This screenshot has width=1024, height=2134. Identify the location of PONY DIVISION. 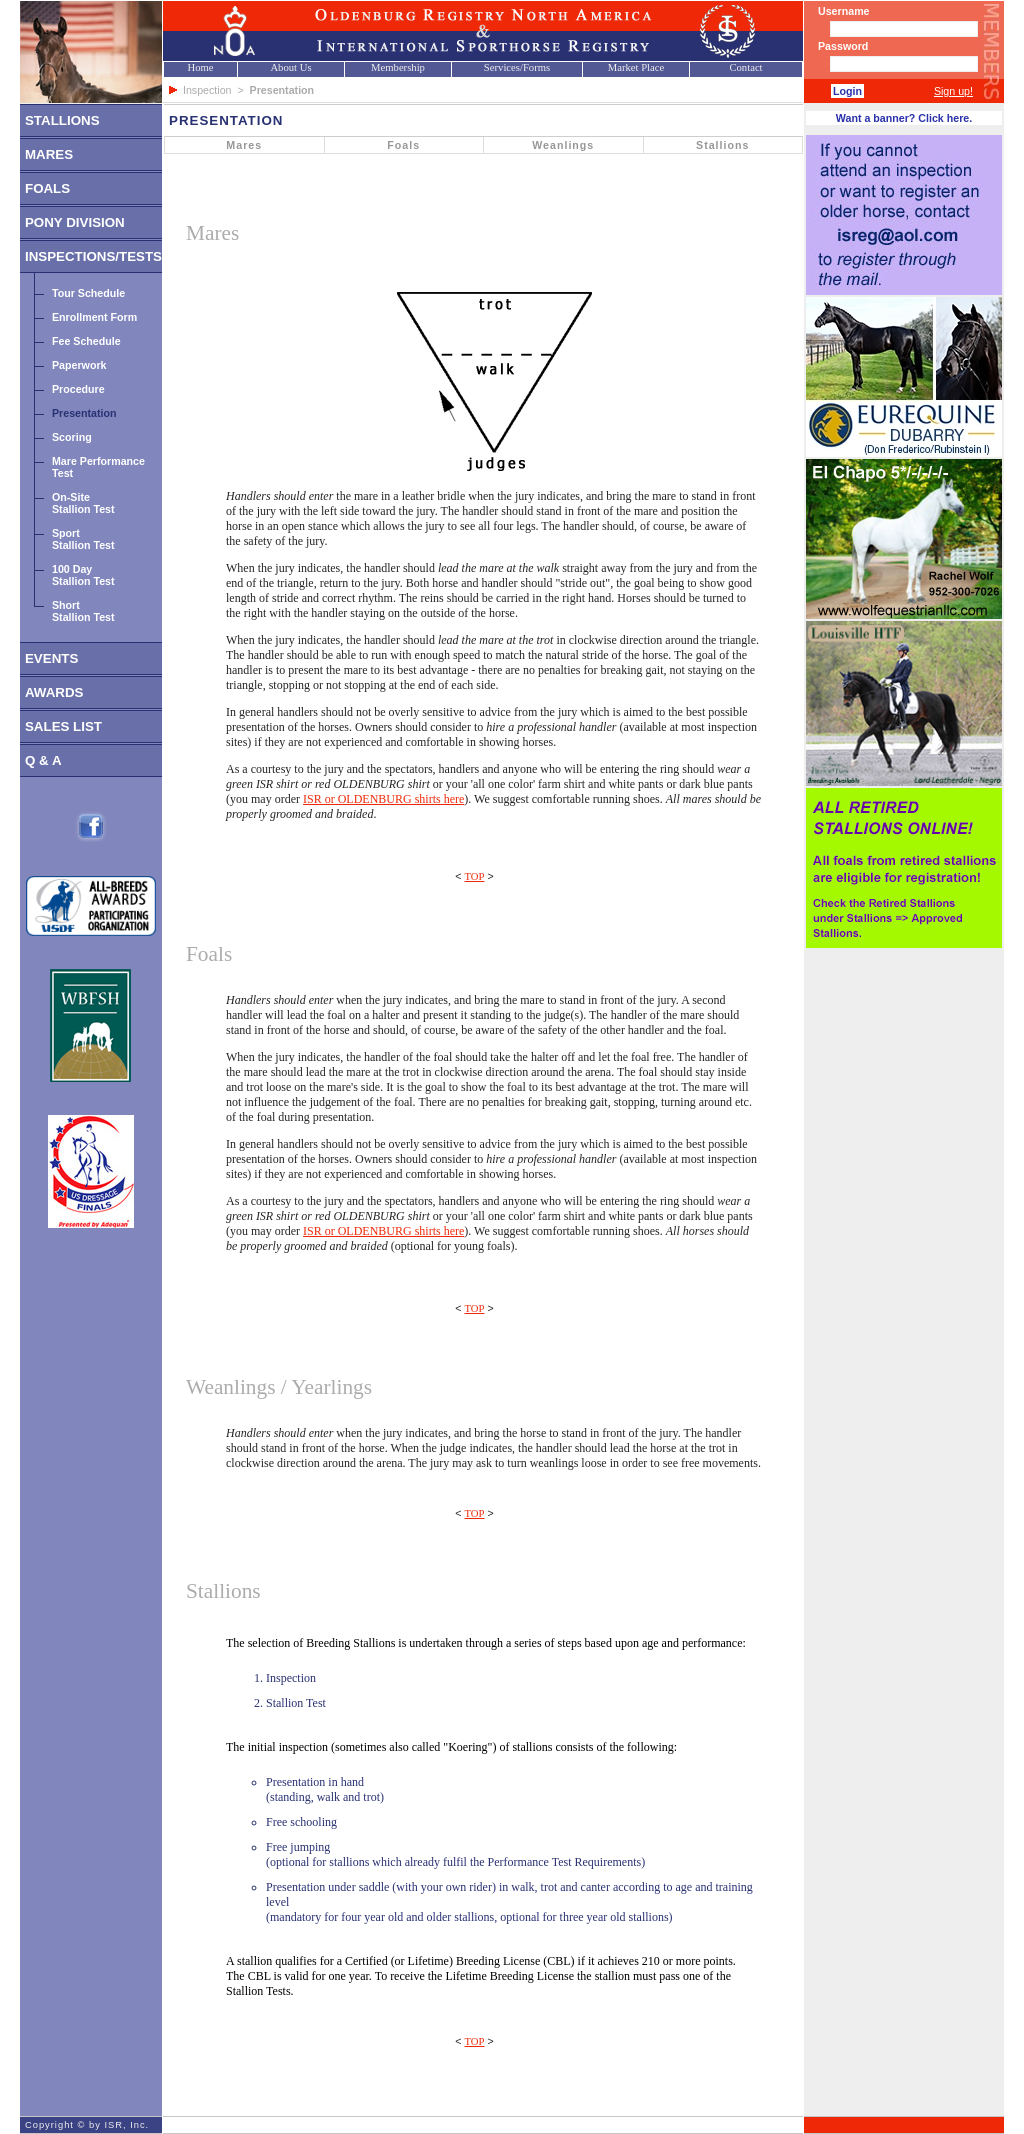
(75, 222).